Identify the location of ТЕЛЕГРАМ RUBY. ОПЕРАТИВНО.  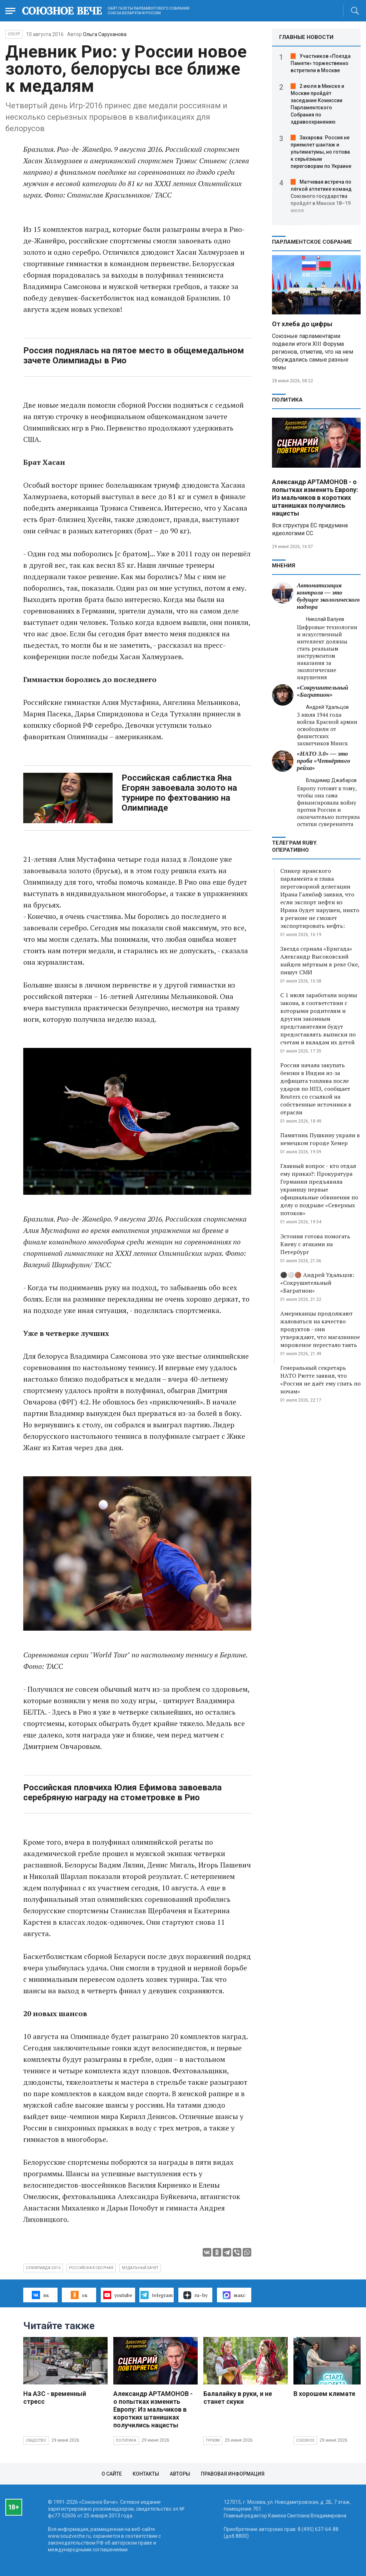
(294, 846).